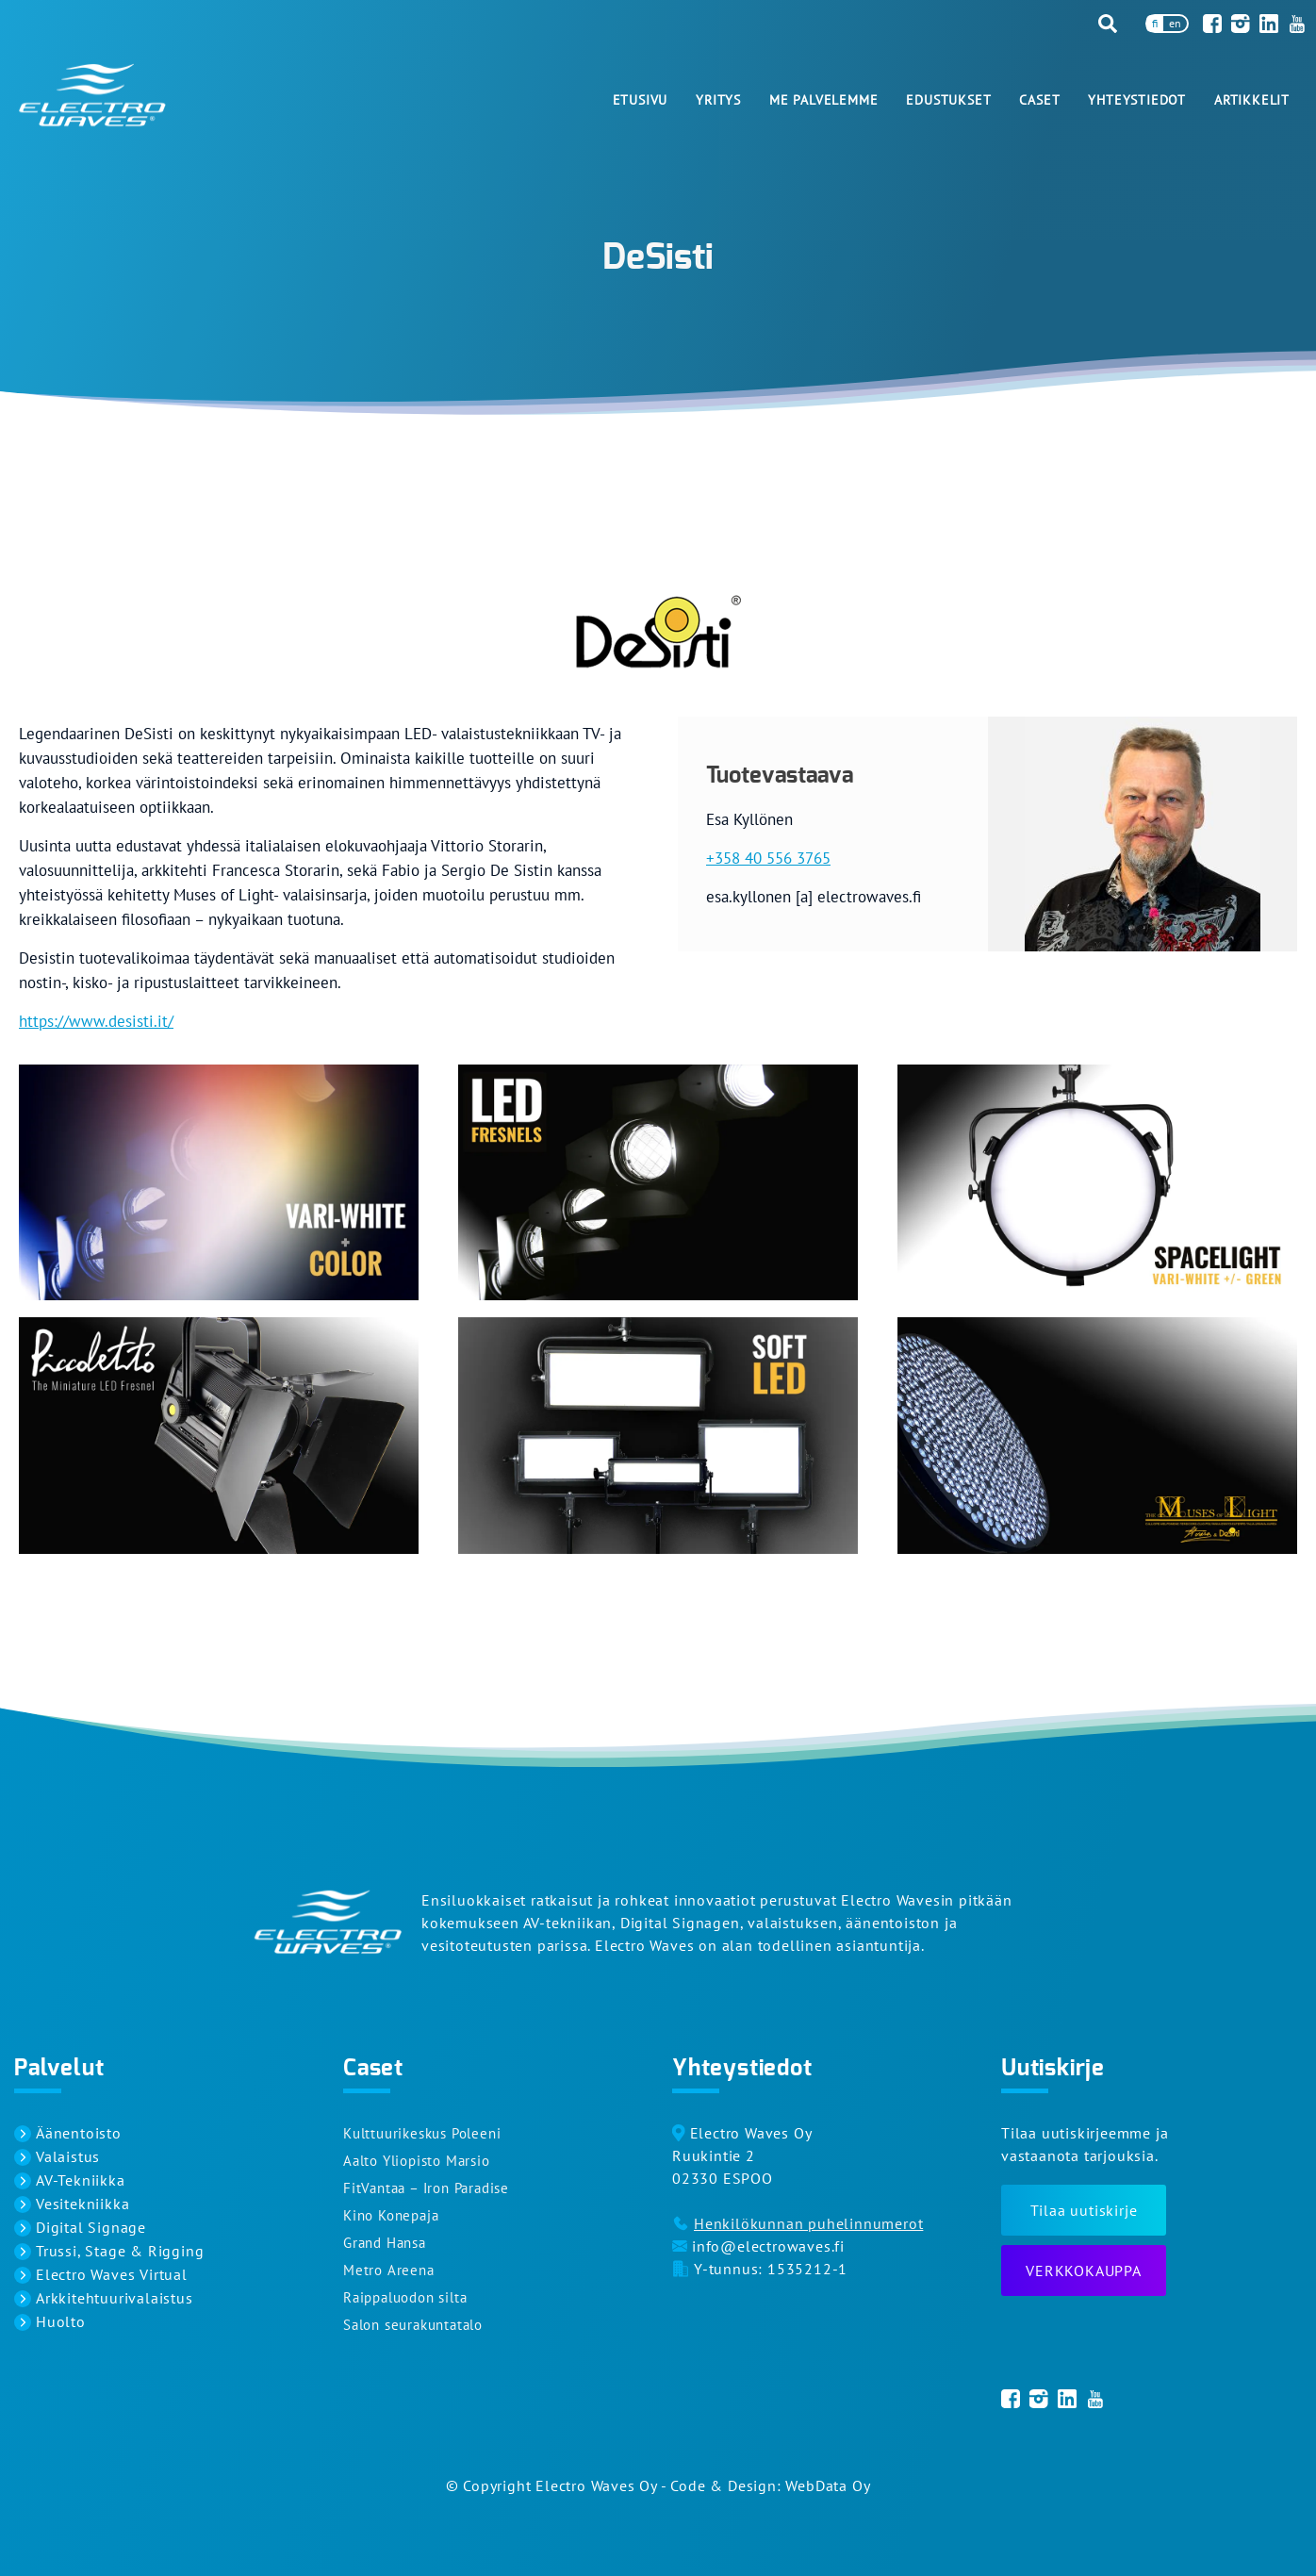 This screenshot has height=2576, width=1316. I want to click on +358 40 556 3765, so click(768, 858).